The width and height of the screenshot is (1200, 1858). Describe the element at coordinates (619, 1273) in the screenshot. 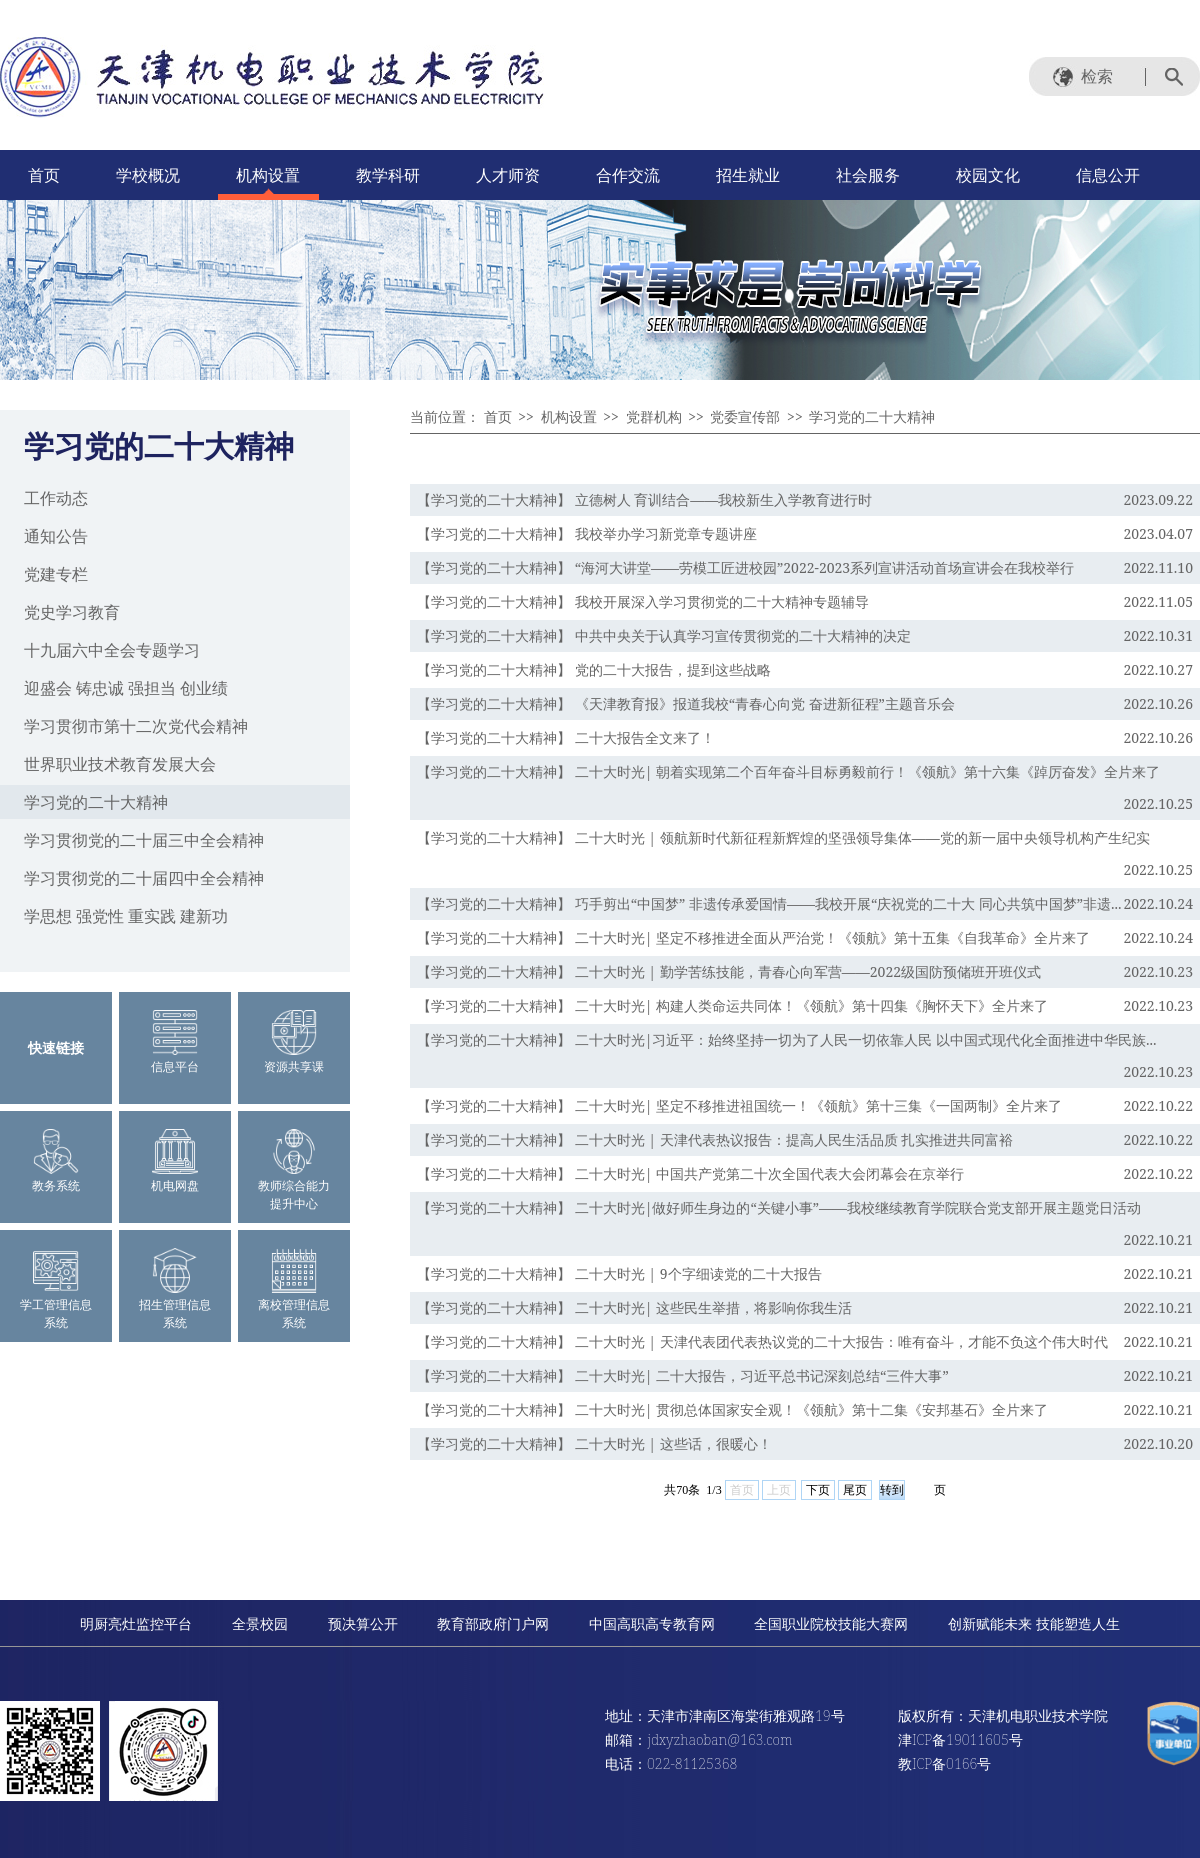

I see `【学习党的二十大精神】 二十大时光 | 9个字细读党的二十大报告` at that location.